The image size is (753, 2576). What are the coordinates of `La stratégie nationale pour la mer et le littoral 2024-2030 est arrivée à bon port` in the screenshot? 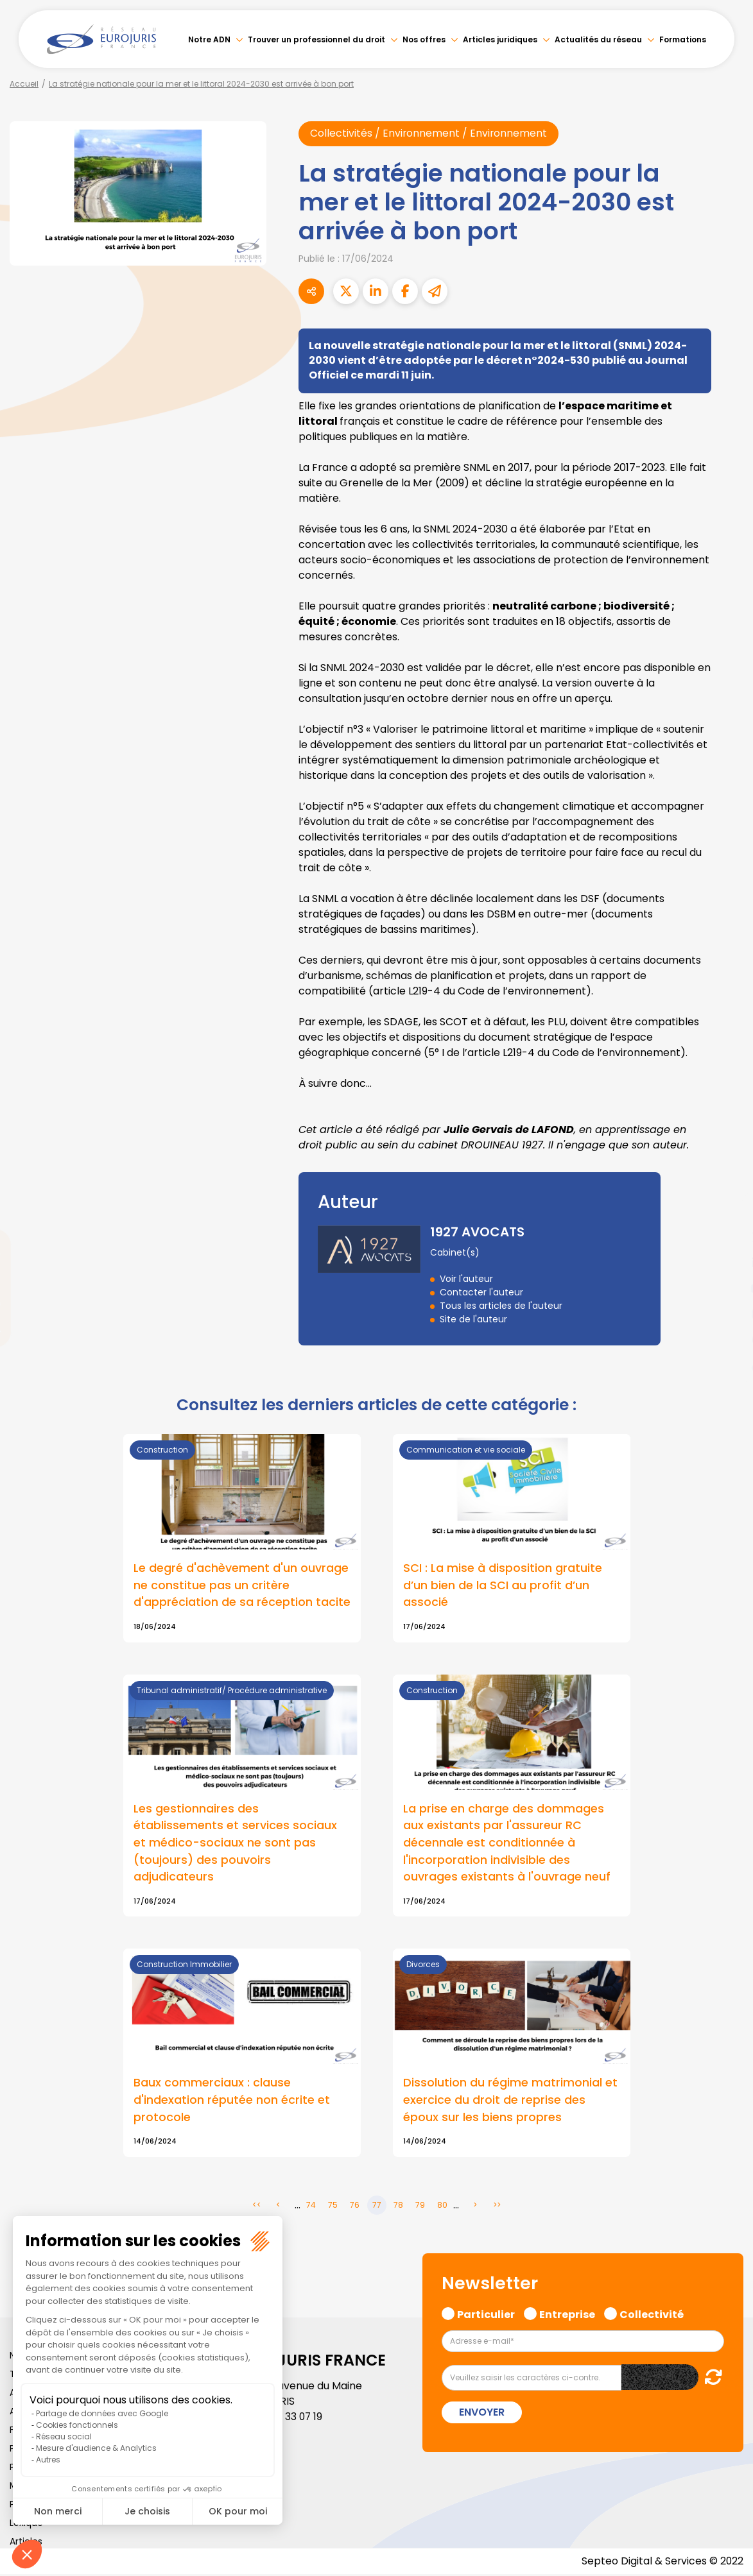 It's located at (201, 83).